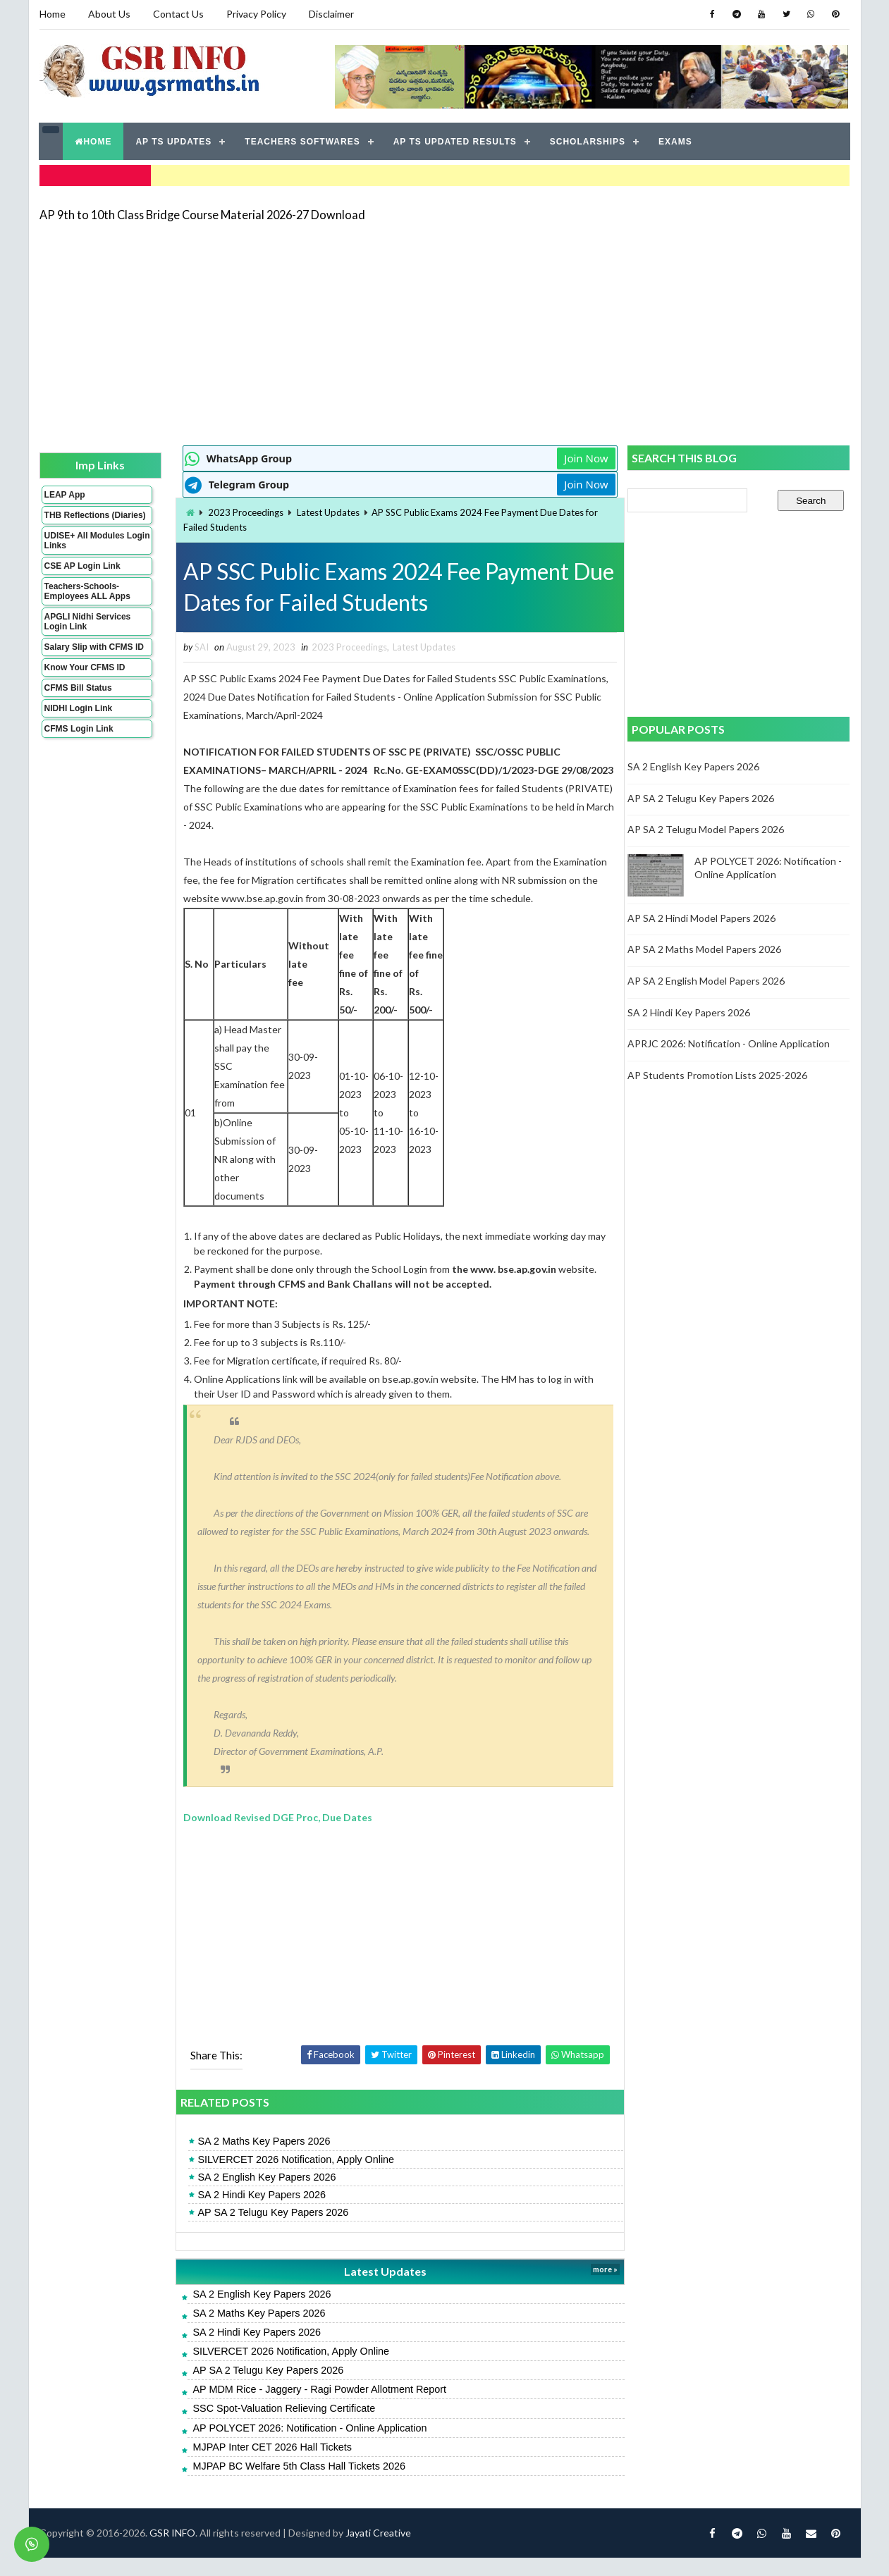  Describe the element at coordinates (702, 918) in the screenshot. I see `AP SA 2 Hindi Model Papers 2026` at that location.